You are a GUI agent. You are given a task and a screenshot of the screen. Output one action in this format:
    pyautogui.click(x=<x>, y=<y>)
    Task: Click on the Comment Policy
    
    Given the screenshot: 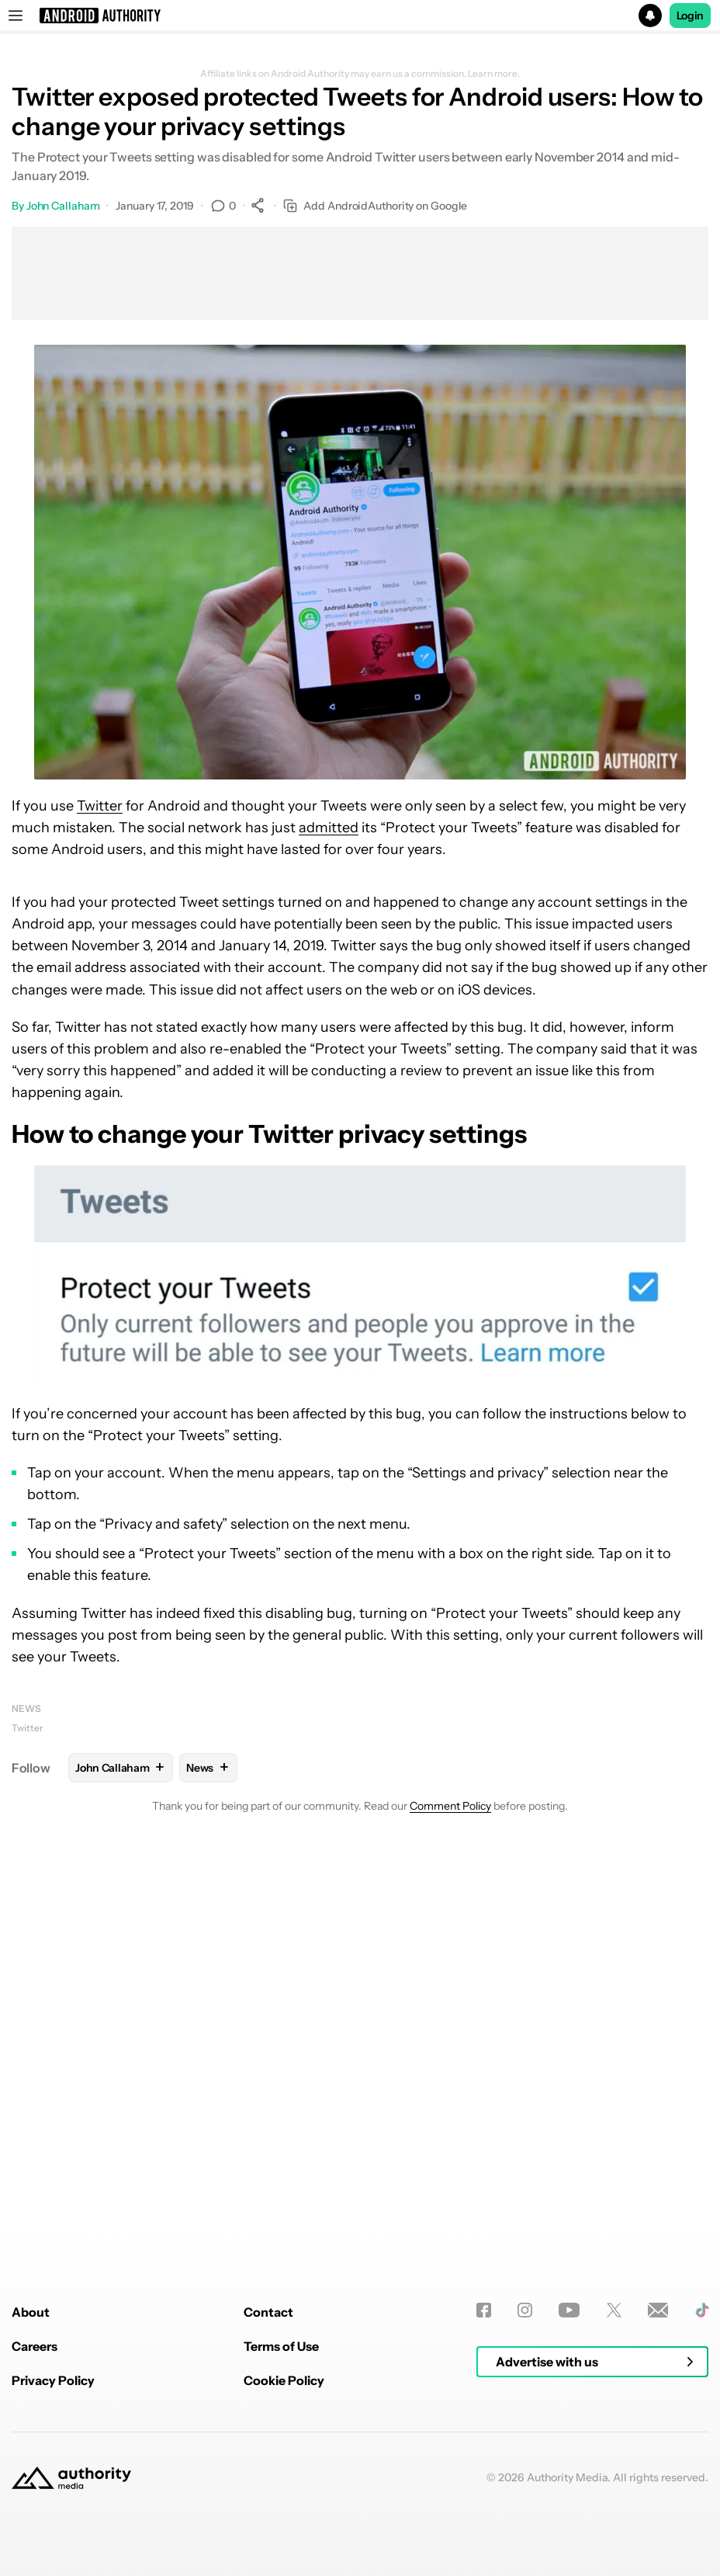 What is the action you would take?
    pyautogui.click(x=450, y=1806)
    